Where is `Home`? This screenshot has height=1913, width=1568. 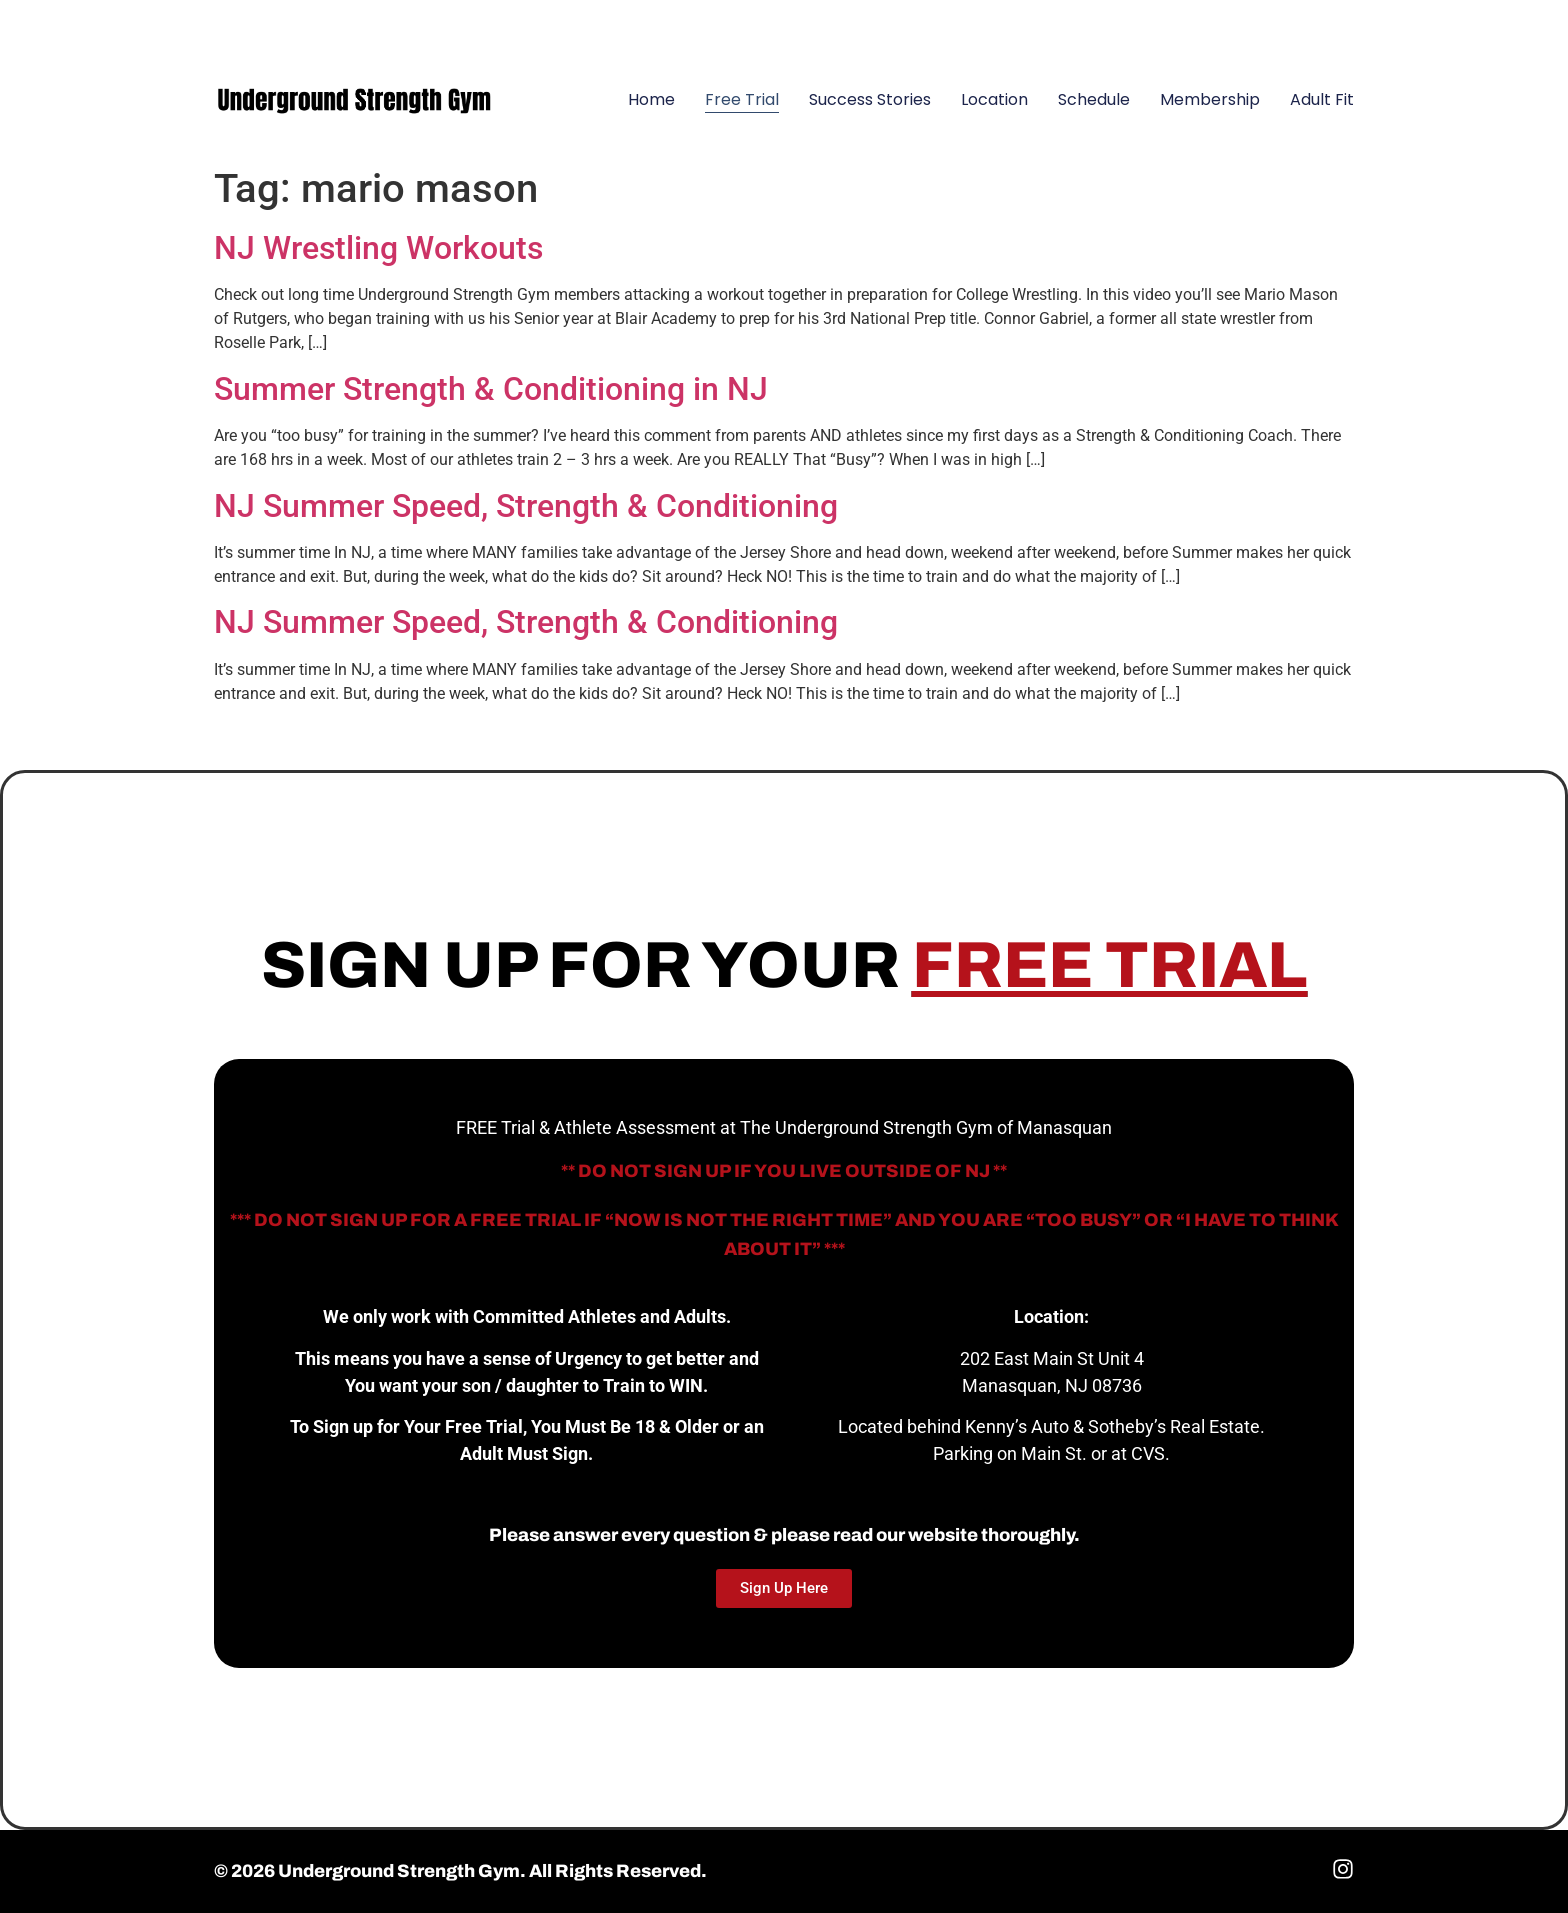
Home is located at coordinates (651, 99).